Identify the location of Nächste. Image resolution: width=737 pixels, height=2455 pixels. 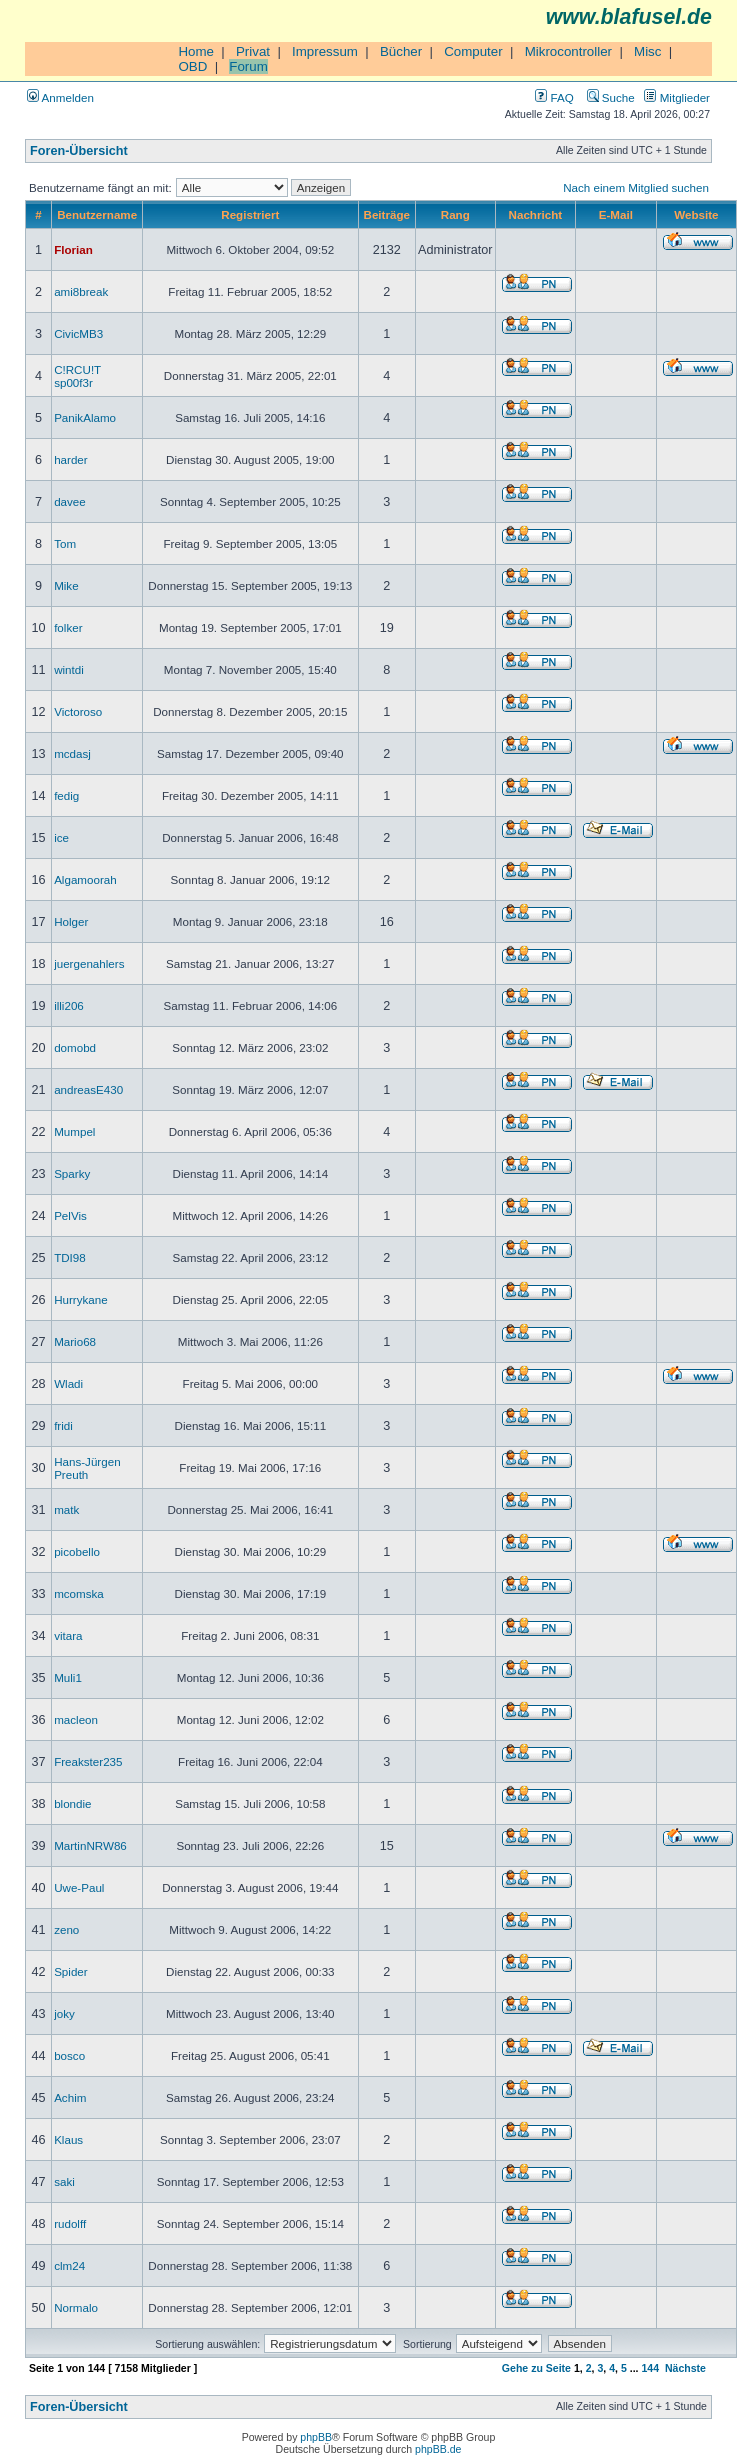
(685, 2368).